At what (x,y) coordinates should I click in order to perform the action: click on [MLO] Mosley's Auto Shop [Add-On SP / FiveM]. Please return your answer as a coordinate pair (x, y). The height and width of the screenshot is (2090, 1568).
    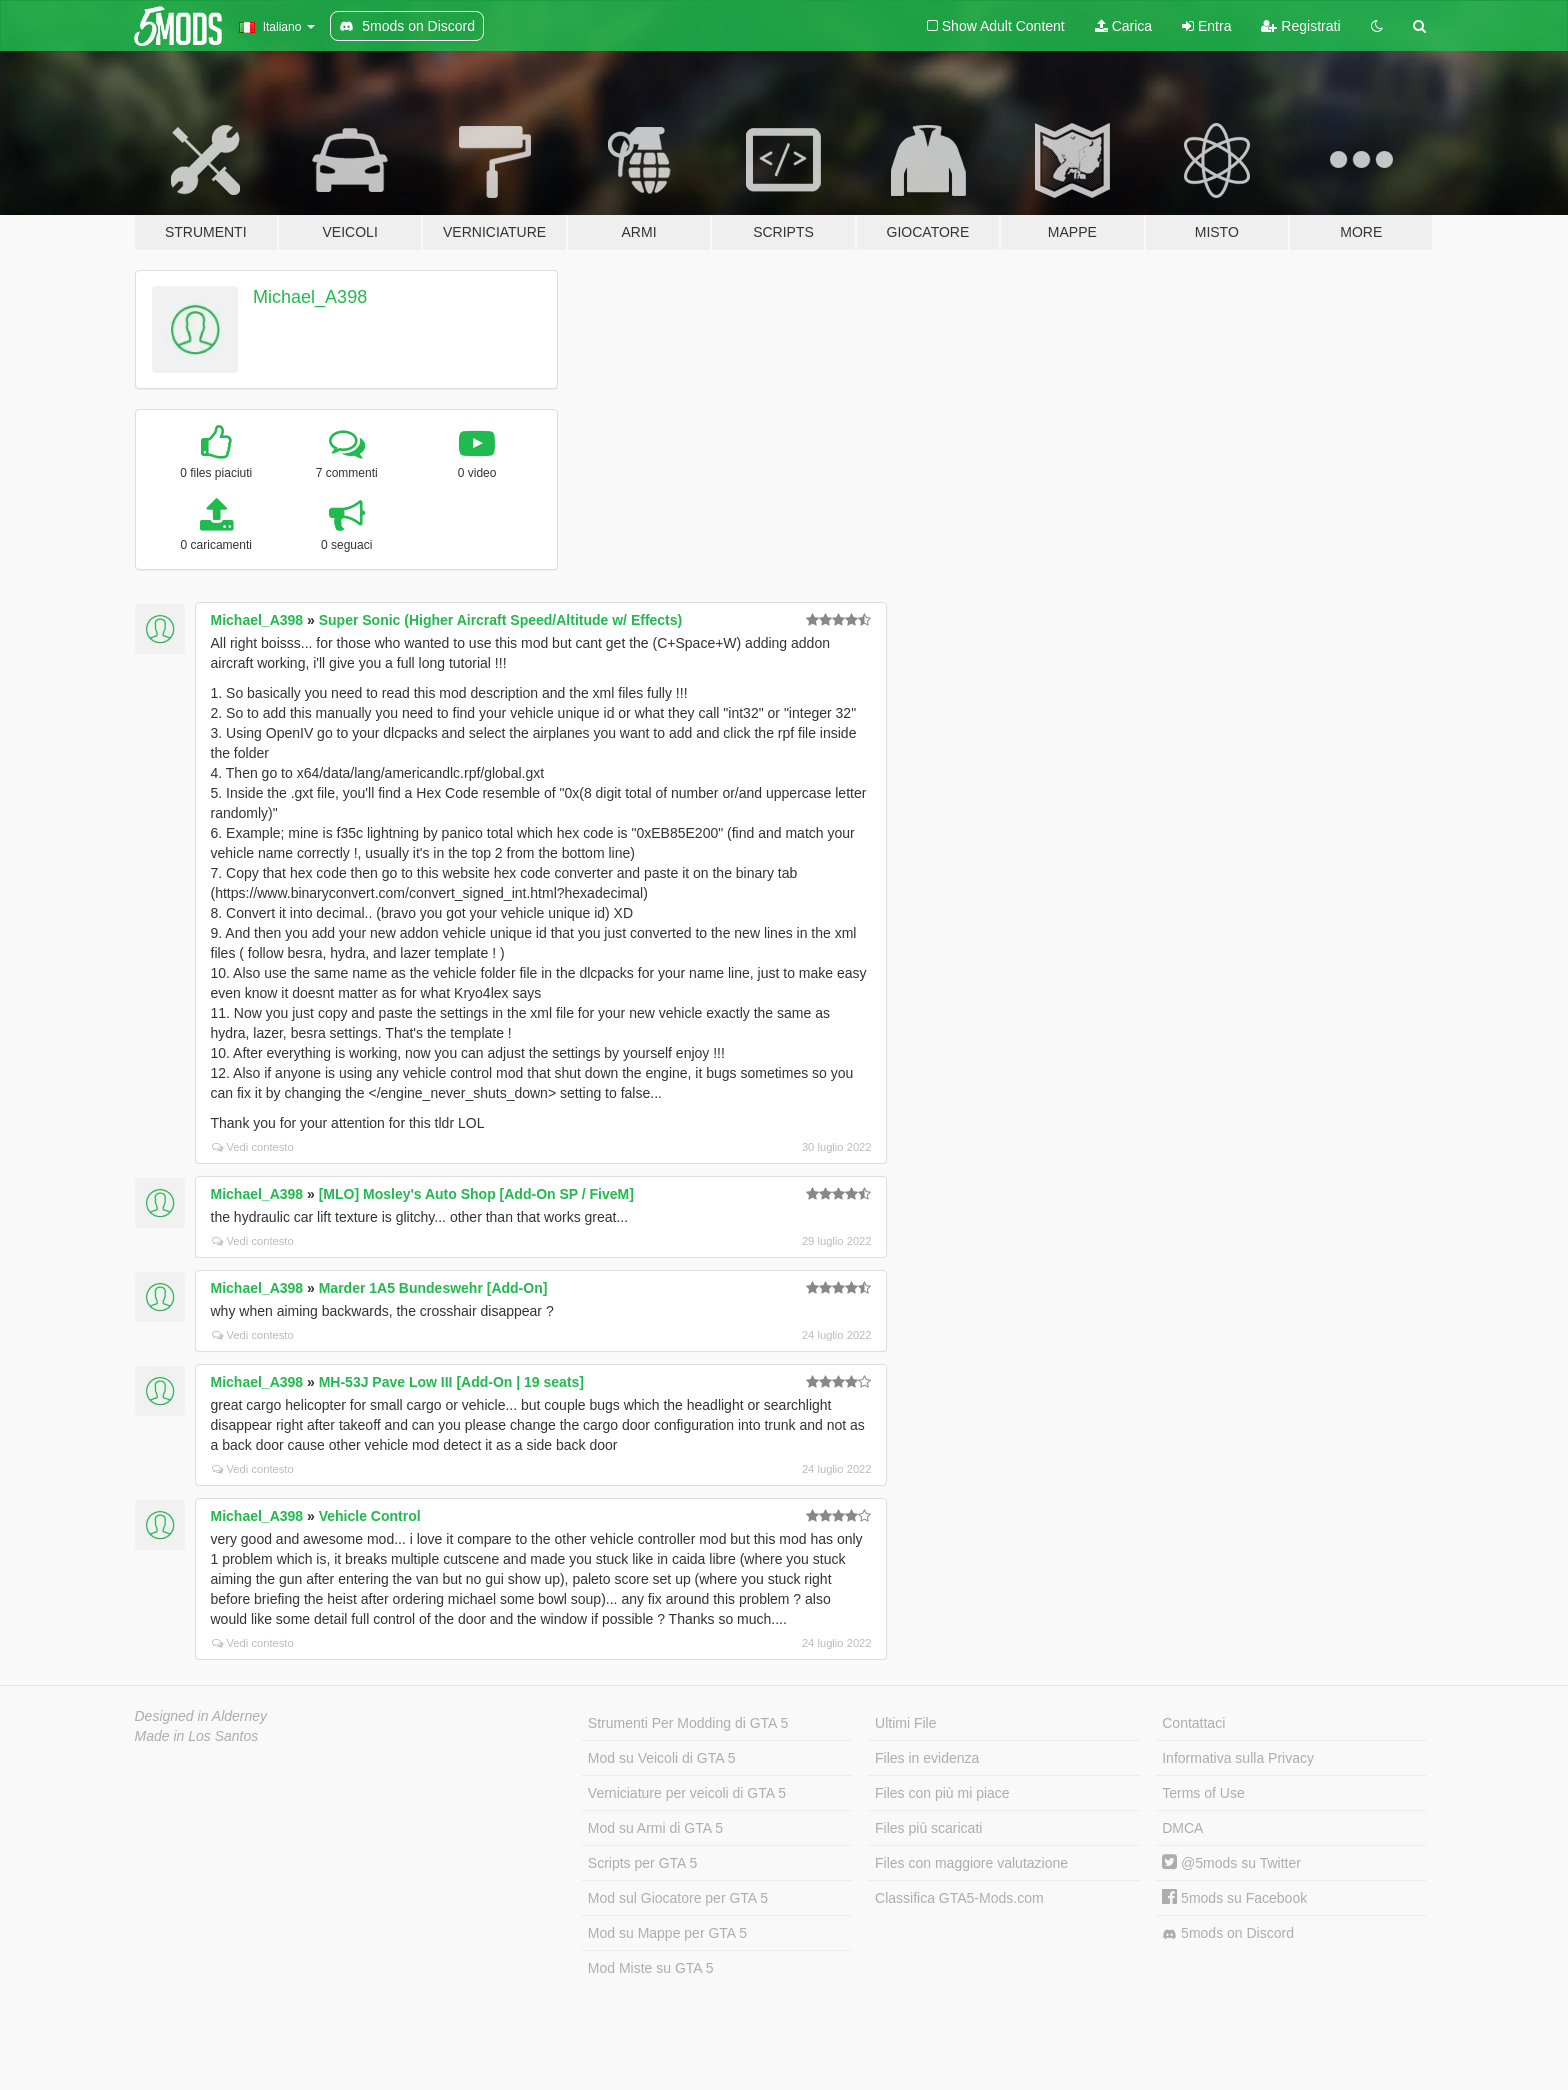
    Looking at the image, I should click on (476, 1194).